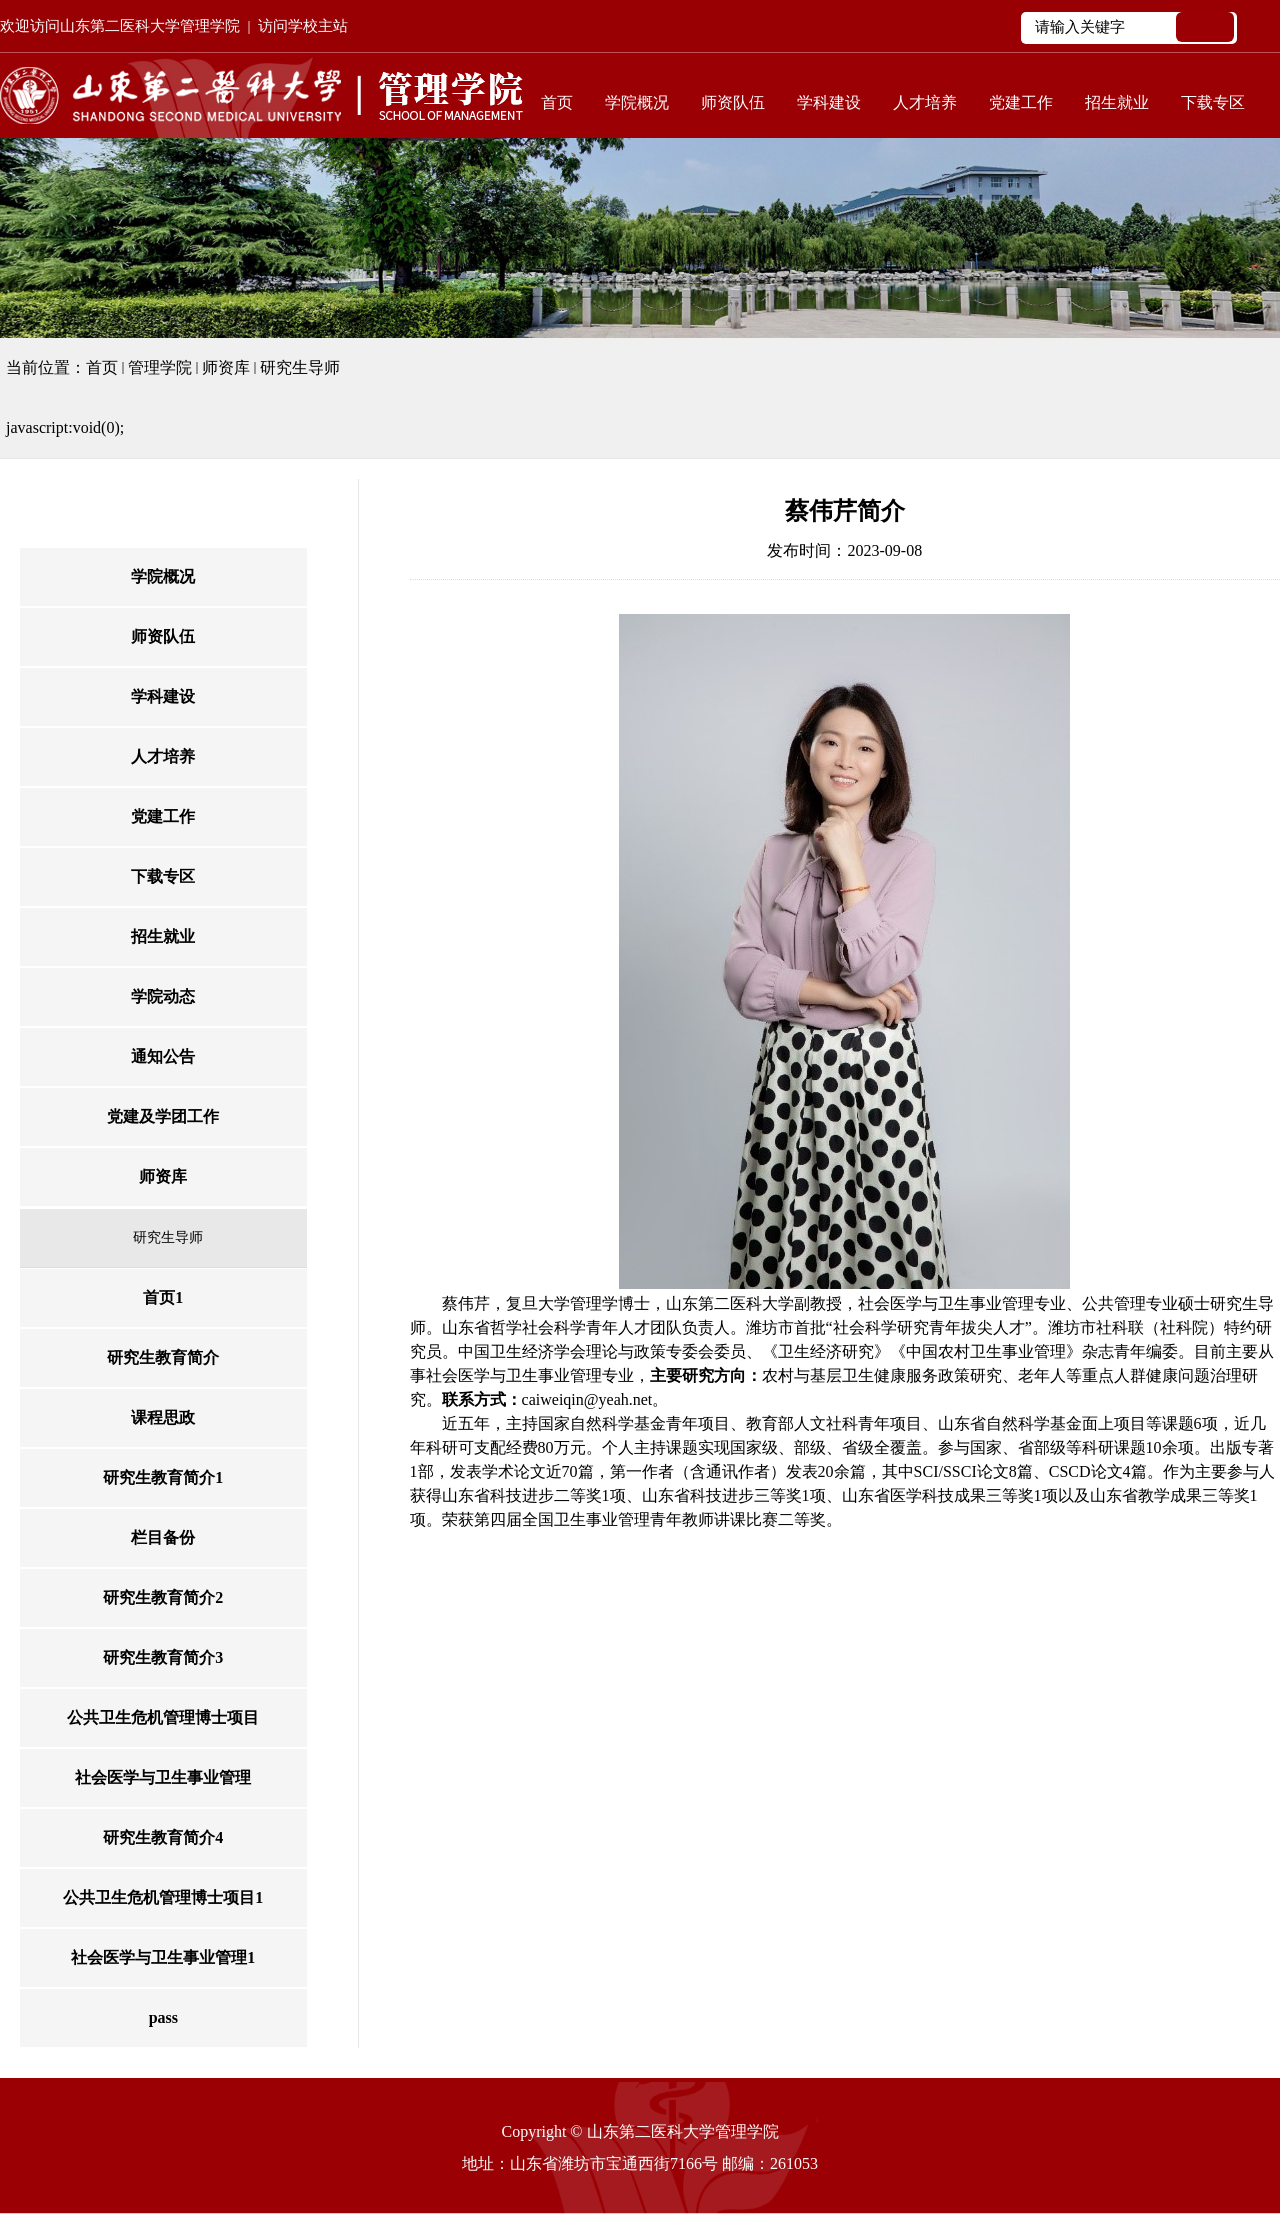  I want to click on 首页, so click(557, 102).